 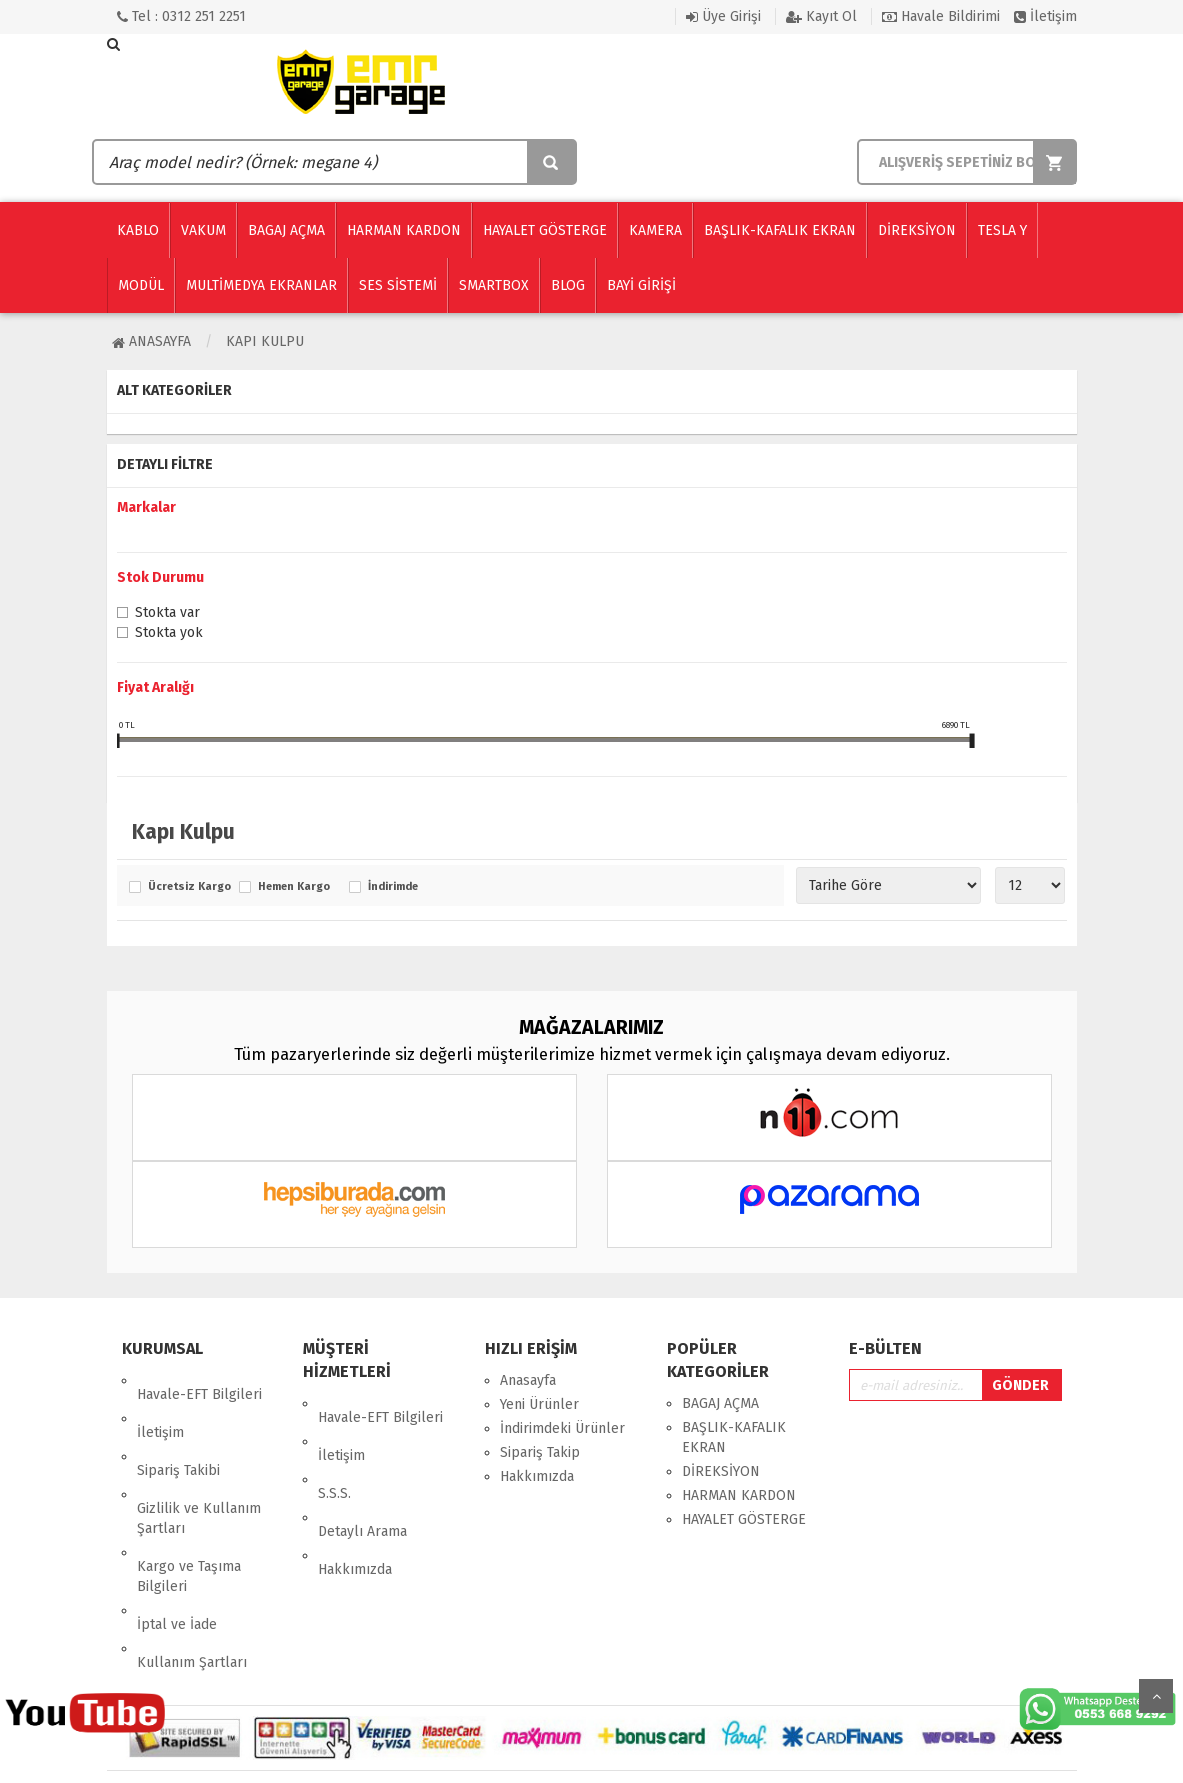 I want to click on Sipariş Takibi, so click(x=178, y=1428).